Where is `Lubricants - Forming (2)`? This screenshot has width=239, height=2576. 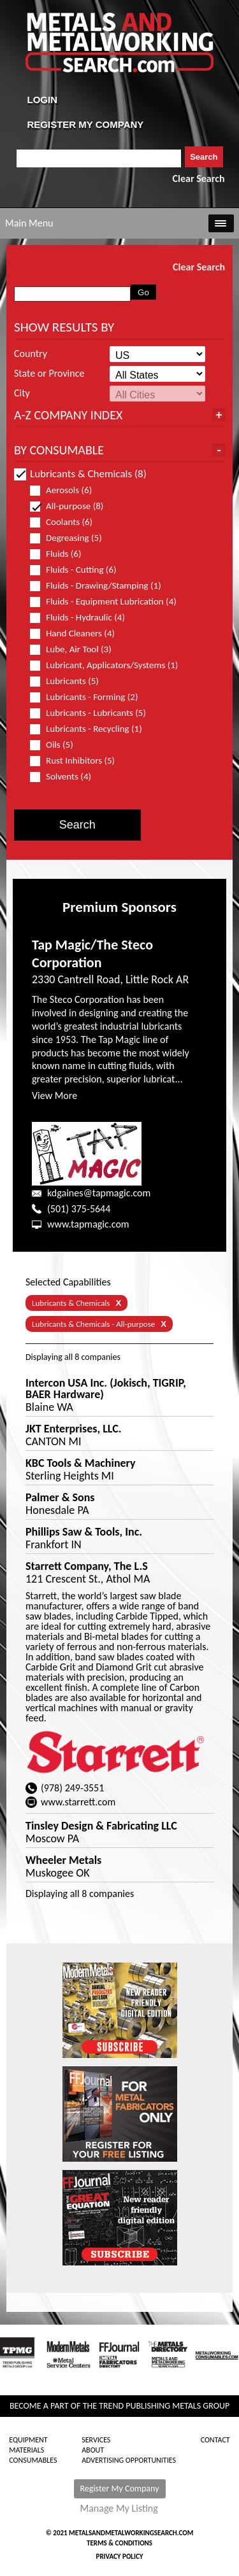
Lubricants - Forming (2) is located at coordinates (89, 697).